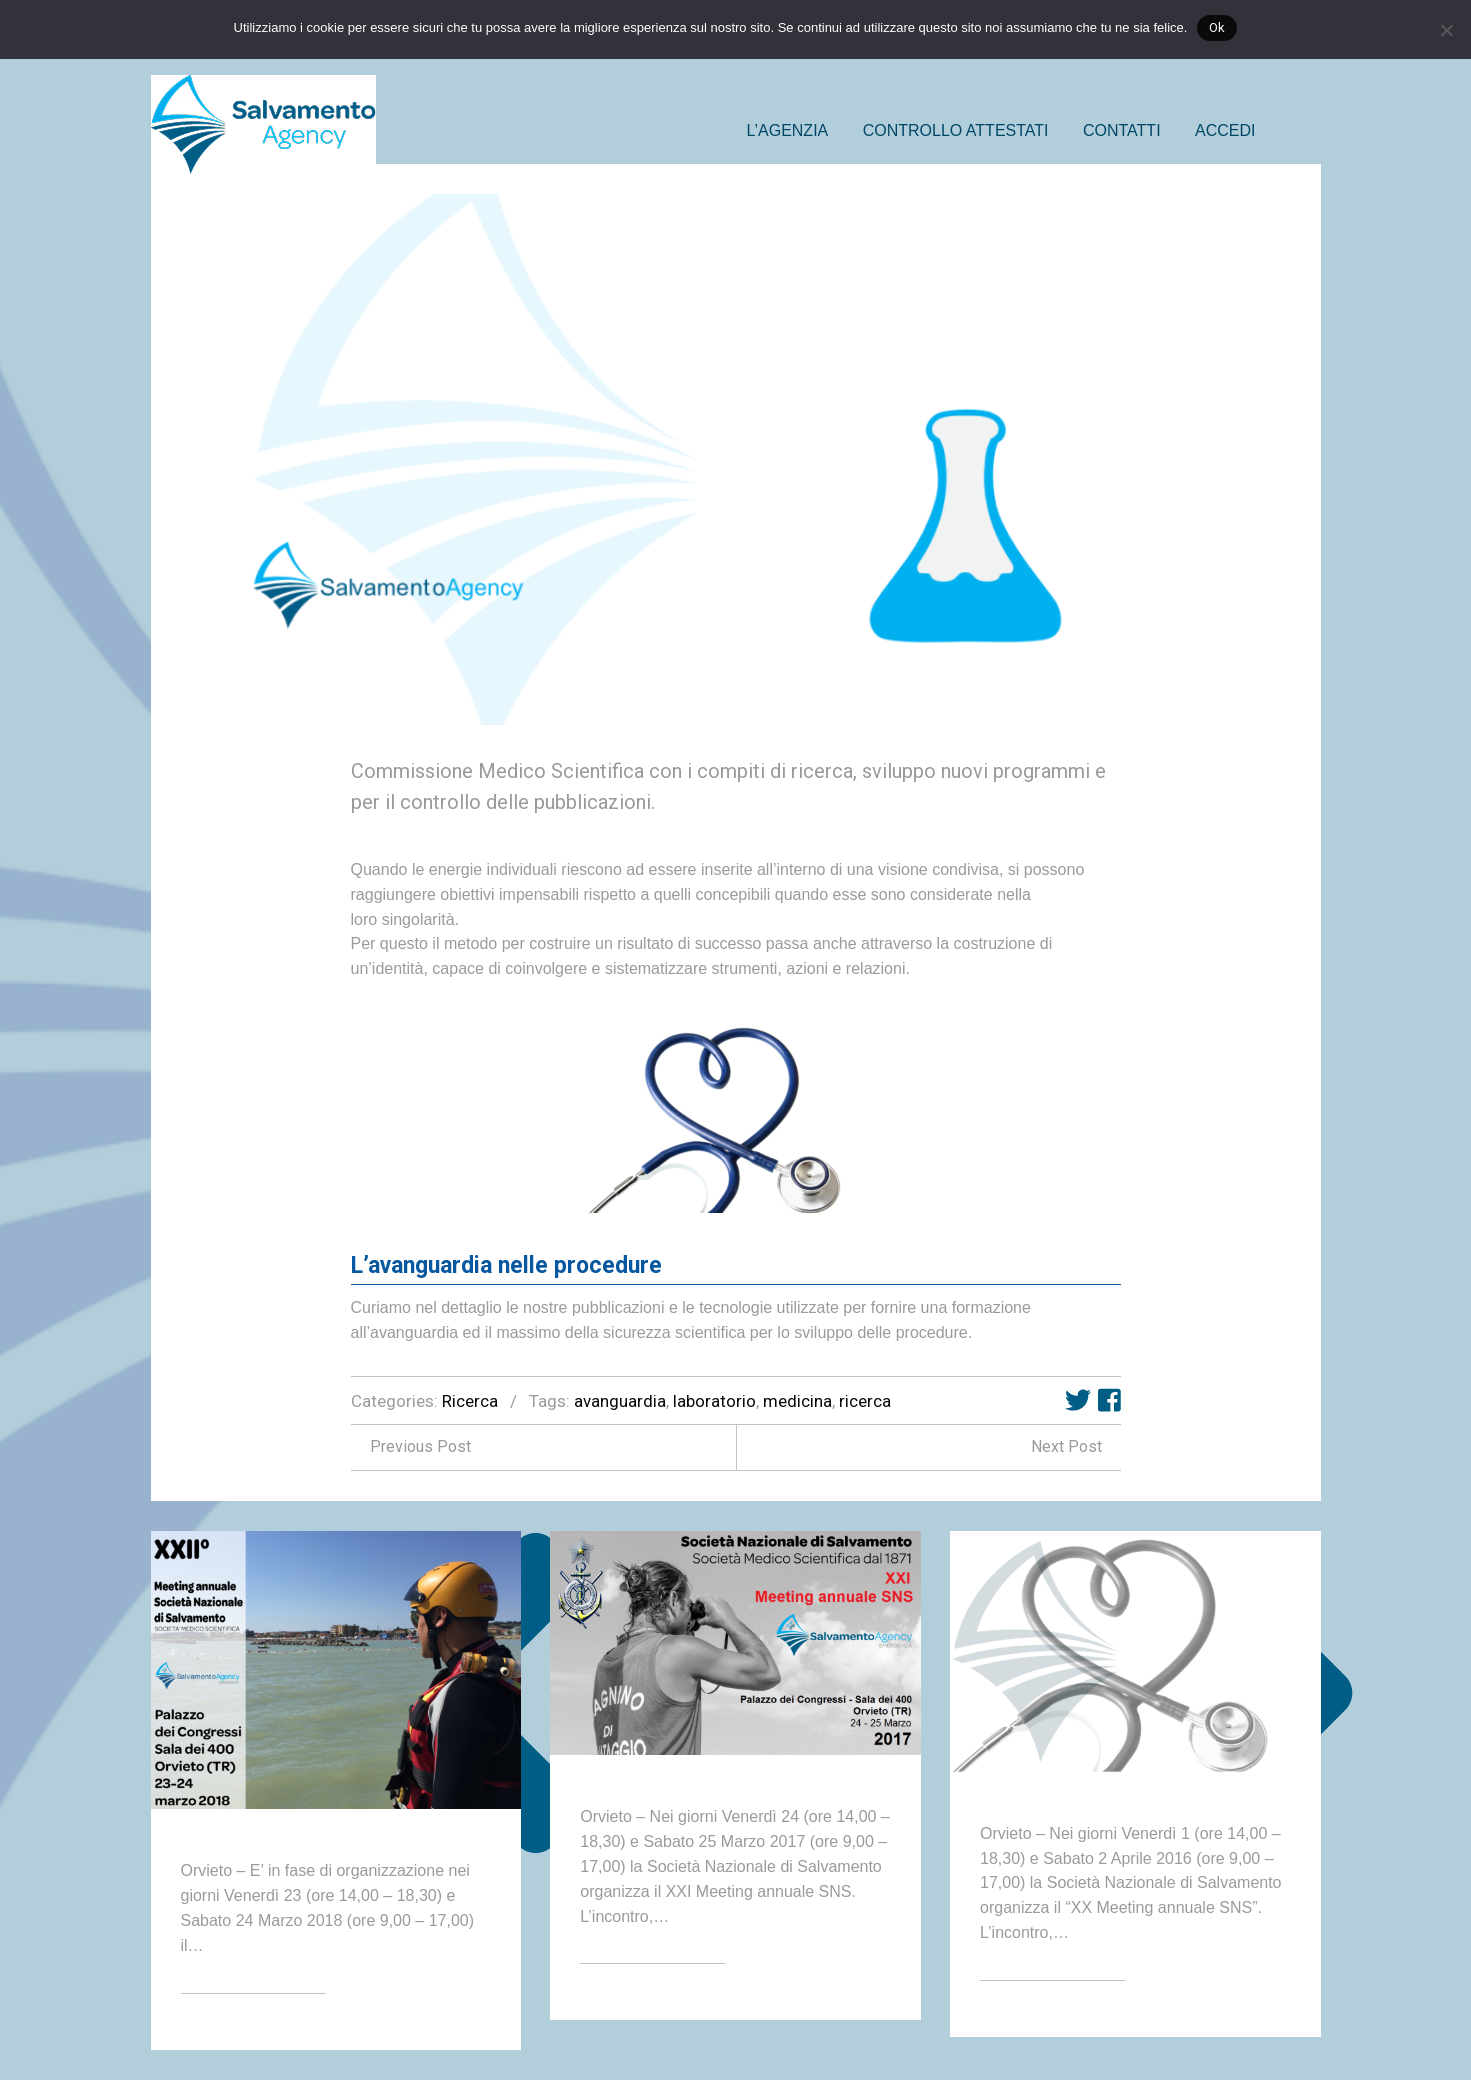 This screenshot has height=2080, width=1471. Describe the element at coordinates (1217, 27) in the screenshot. I see `Ok` at that location.